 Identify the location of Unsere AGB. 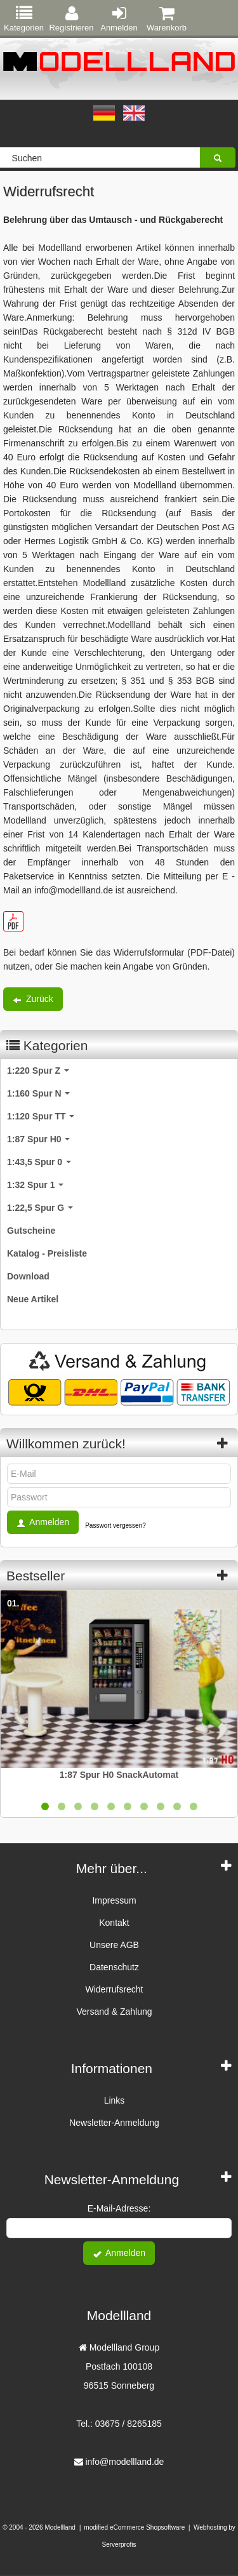
(114, 1945).